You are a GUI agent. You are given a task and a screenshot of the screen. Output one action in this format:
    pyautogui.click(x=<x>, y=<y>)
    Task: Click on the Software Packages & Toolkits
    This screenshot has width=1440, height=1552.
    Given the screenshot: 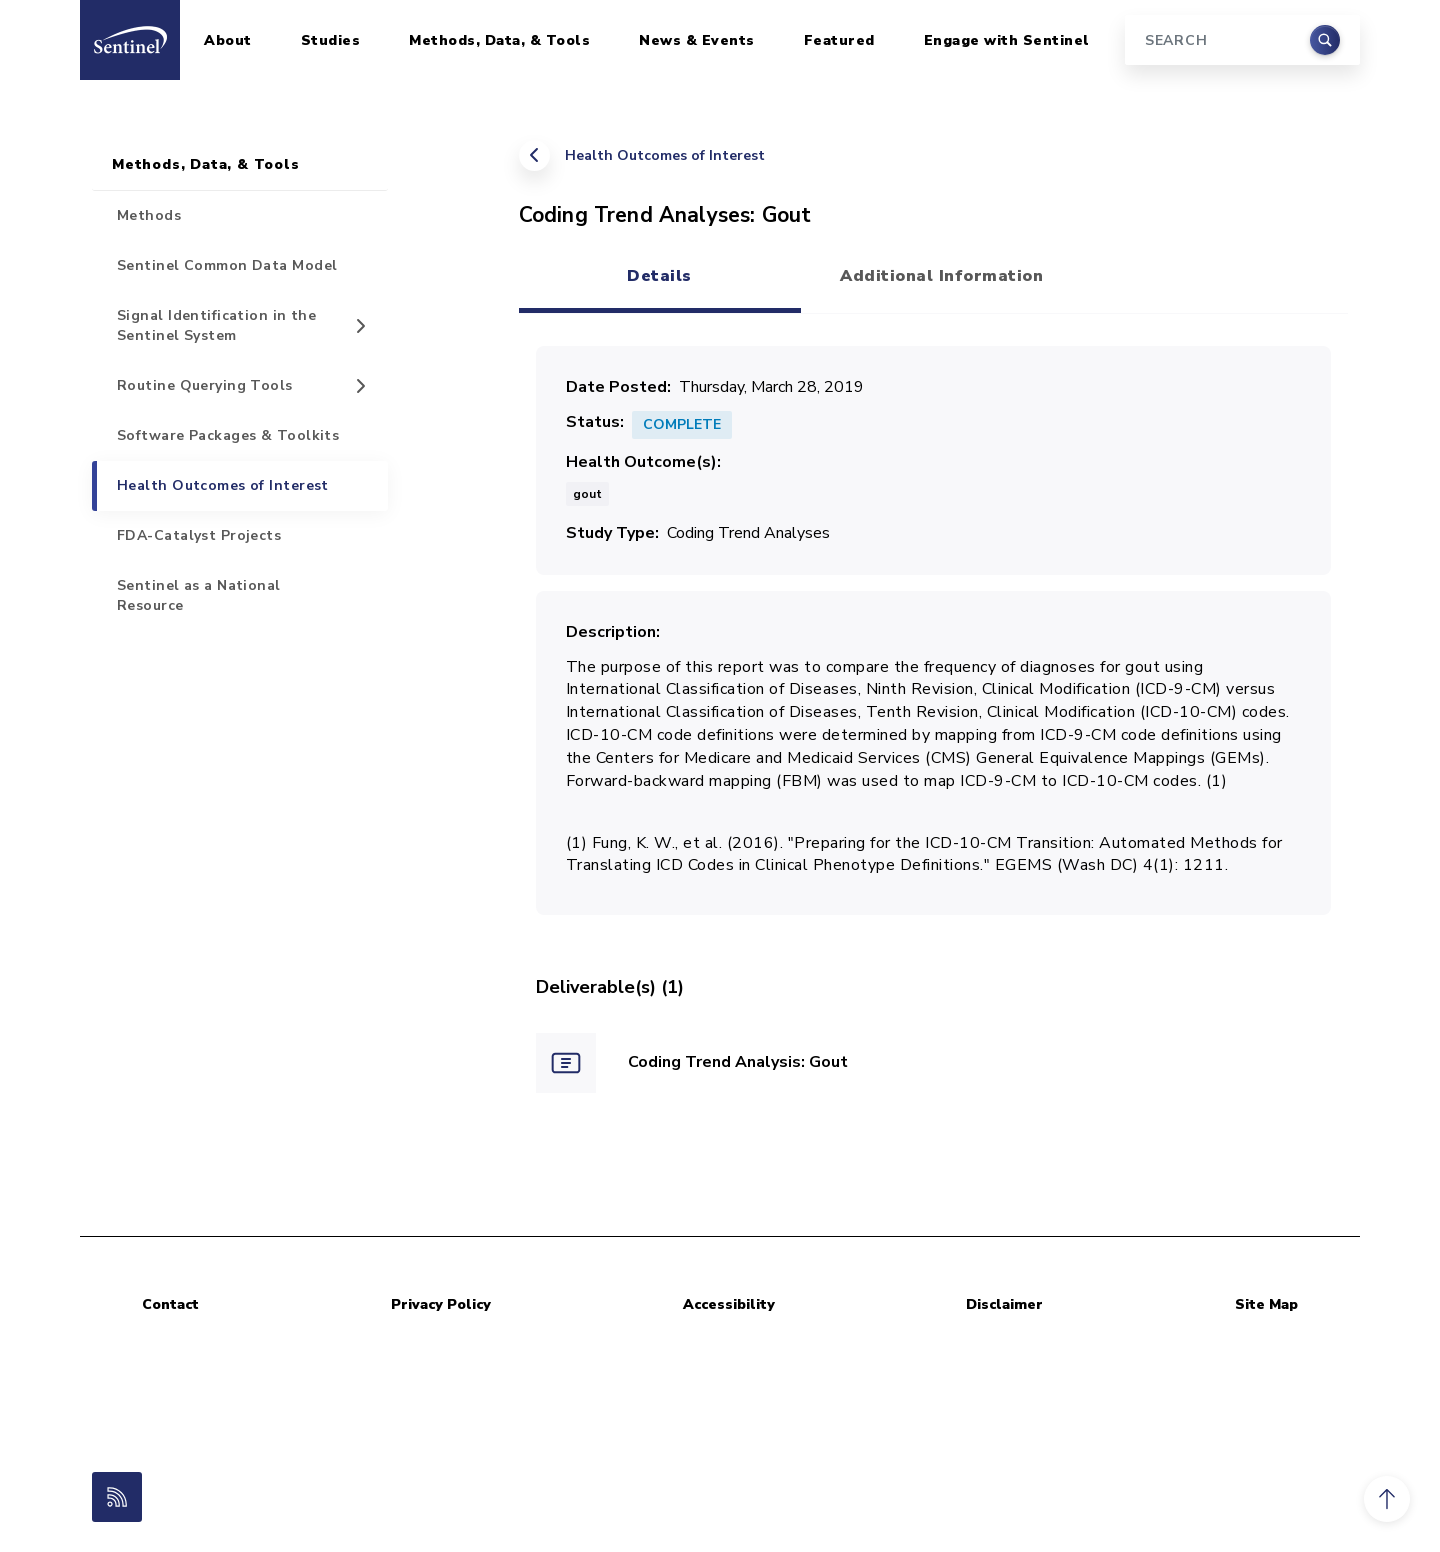 What is the action you would take?
    pyautogui.click(x=228, y=435)
    